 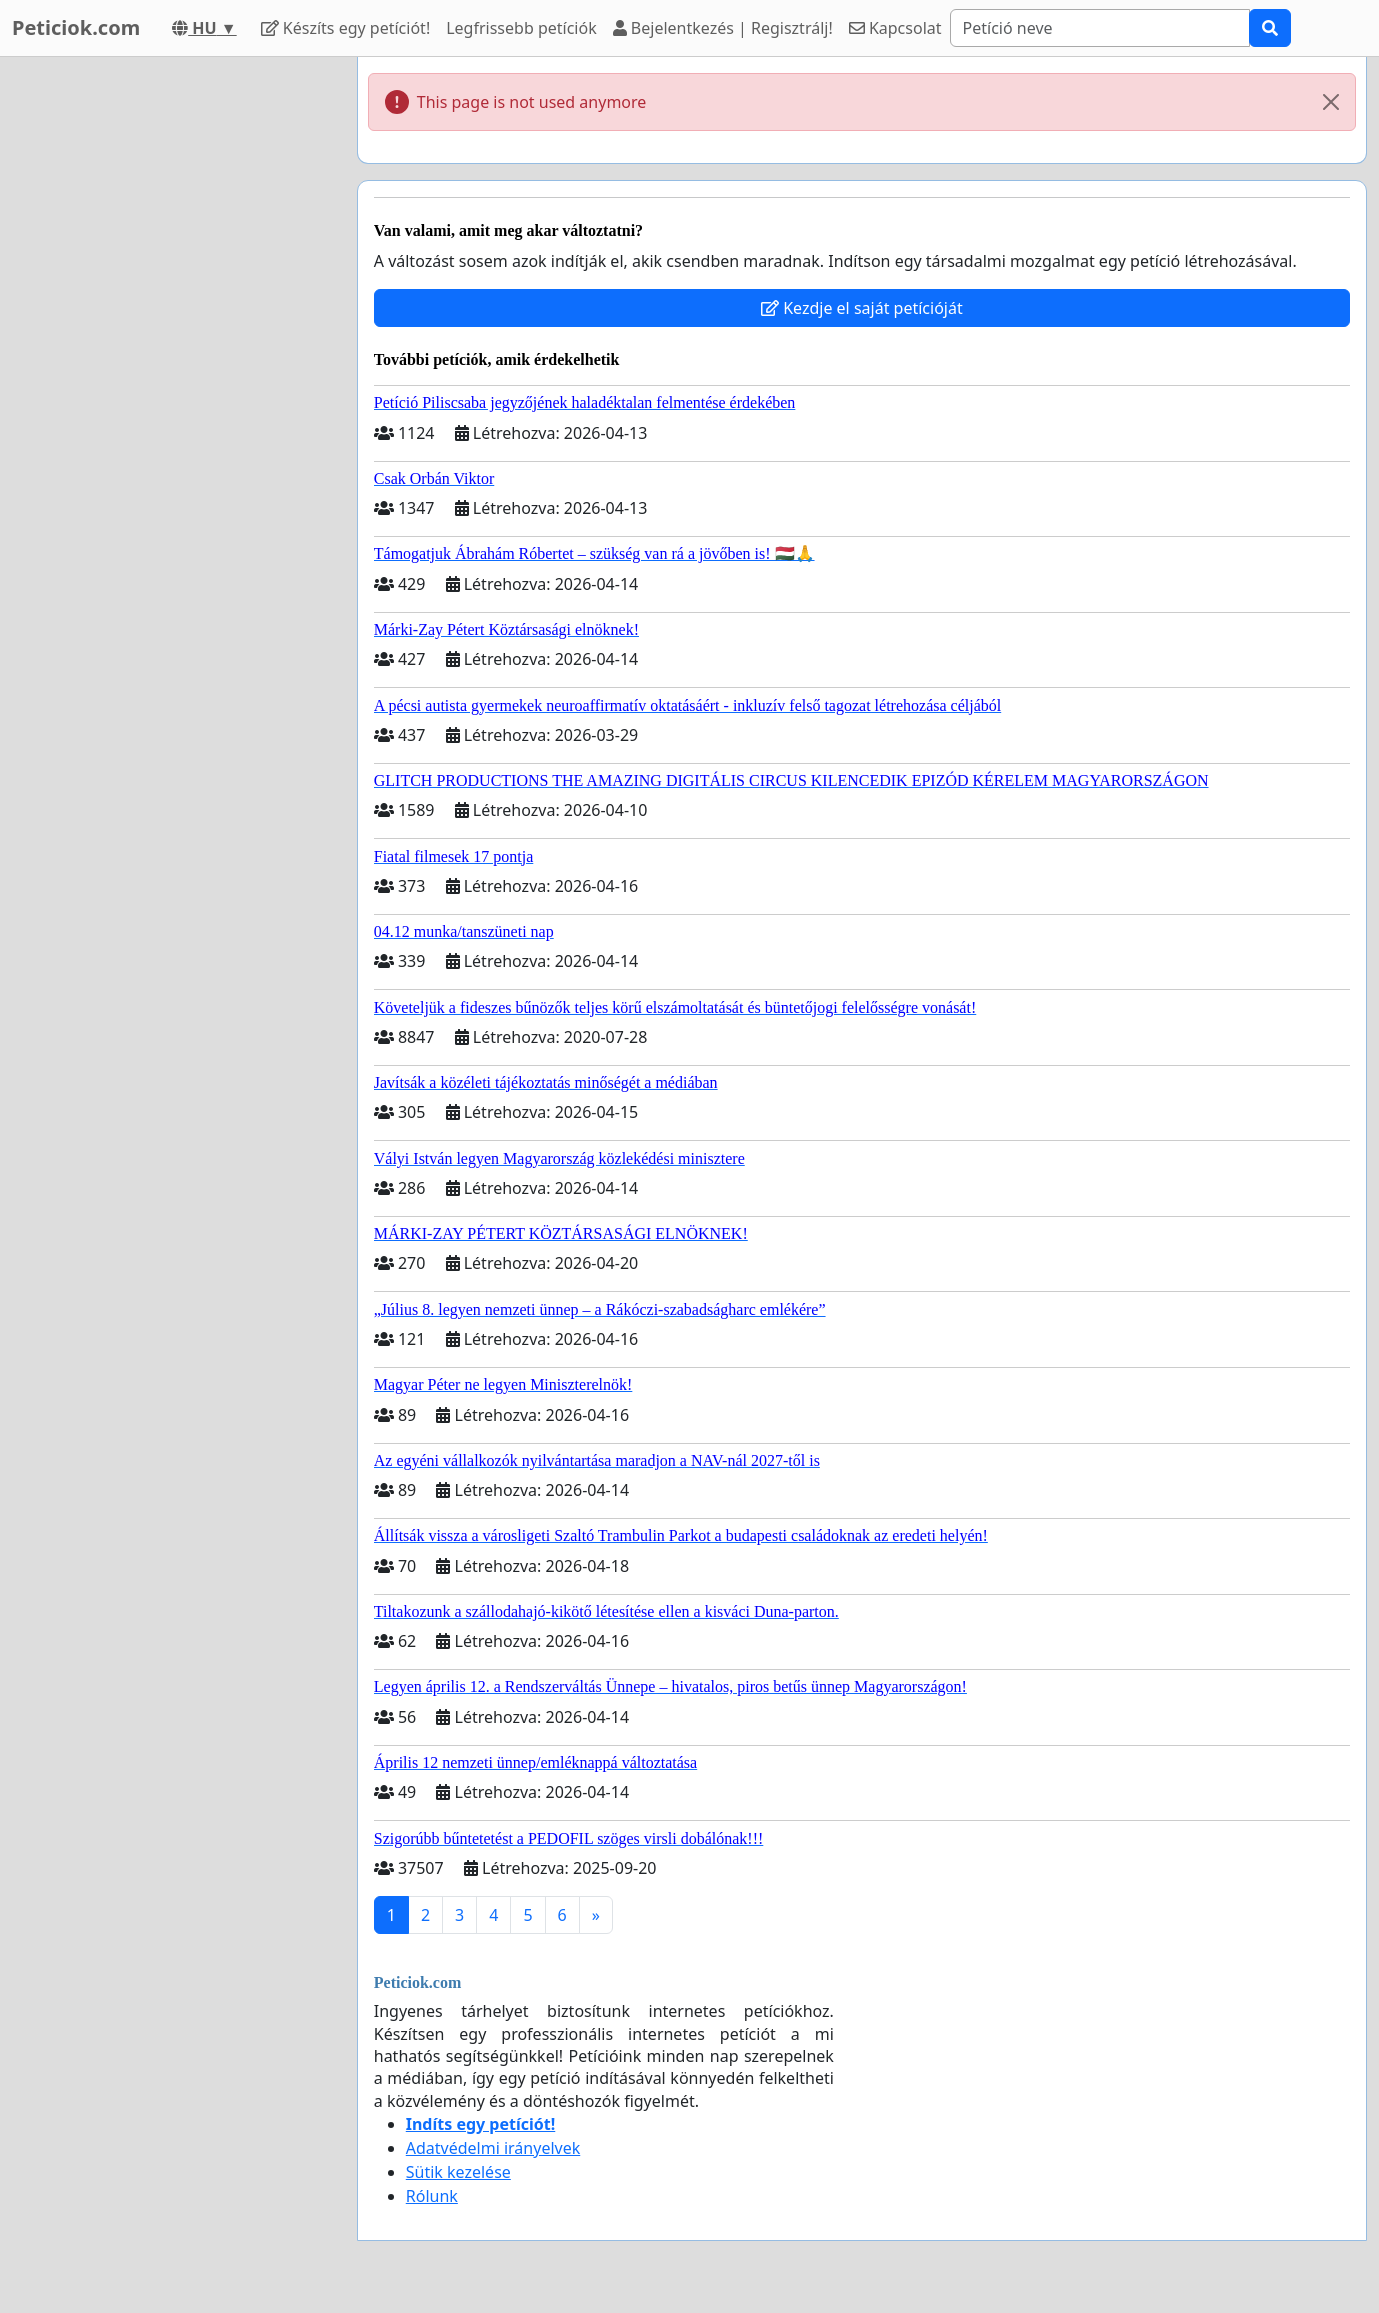 What do you see at coordinates (493, 2148) in the screenshot?
I see `Adatvédelmi irányelvek` at bounding box center [493, 2148].